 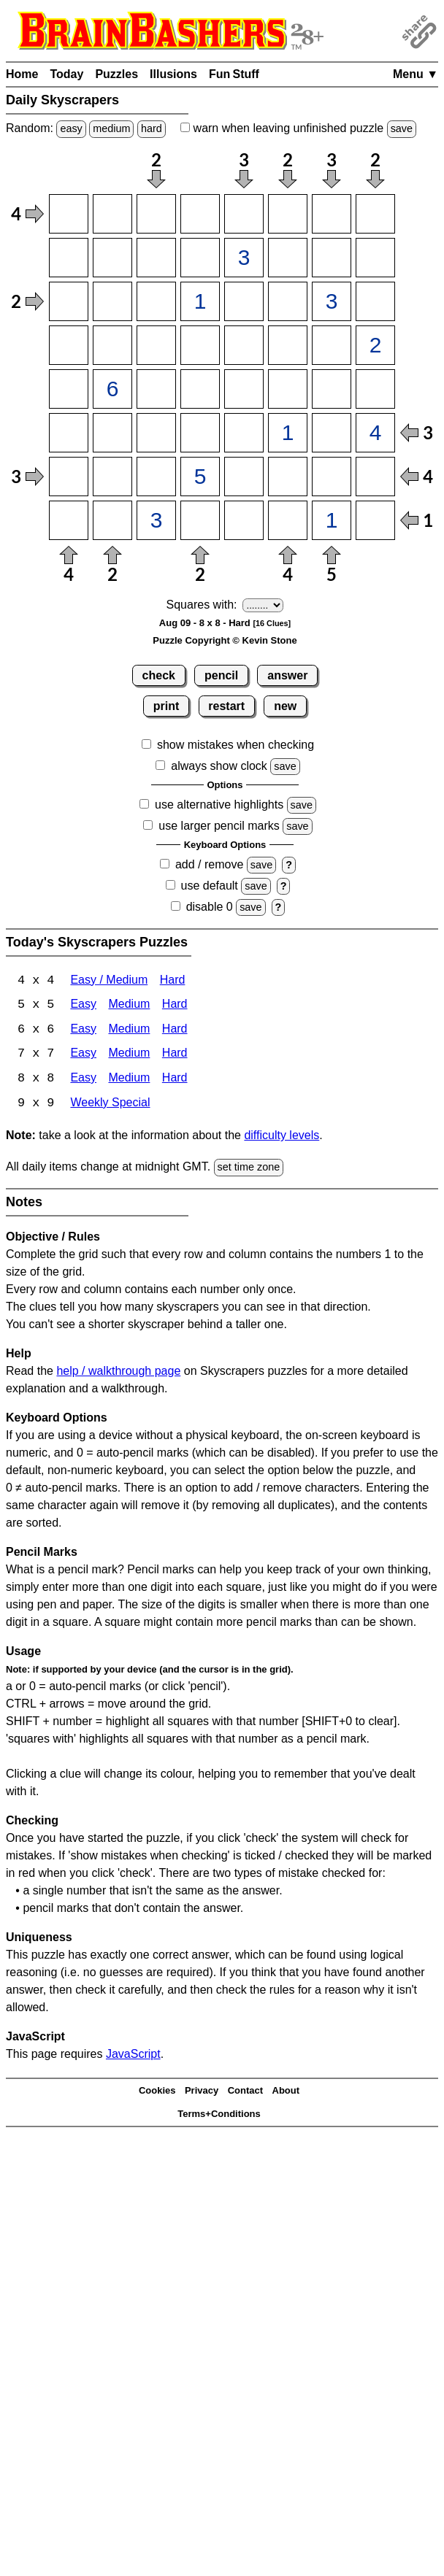 I want to click on [Input65], so click(x=244, y=432).